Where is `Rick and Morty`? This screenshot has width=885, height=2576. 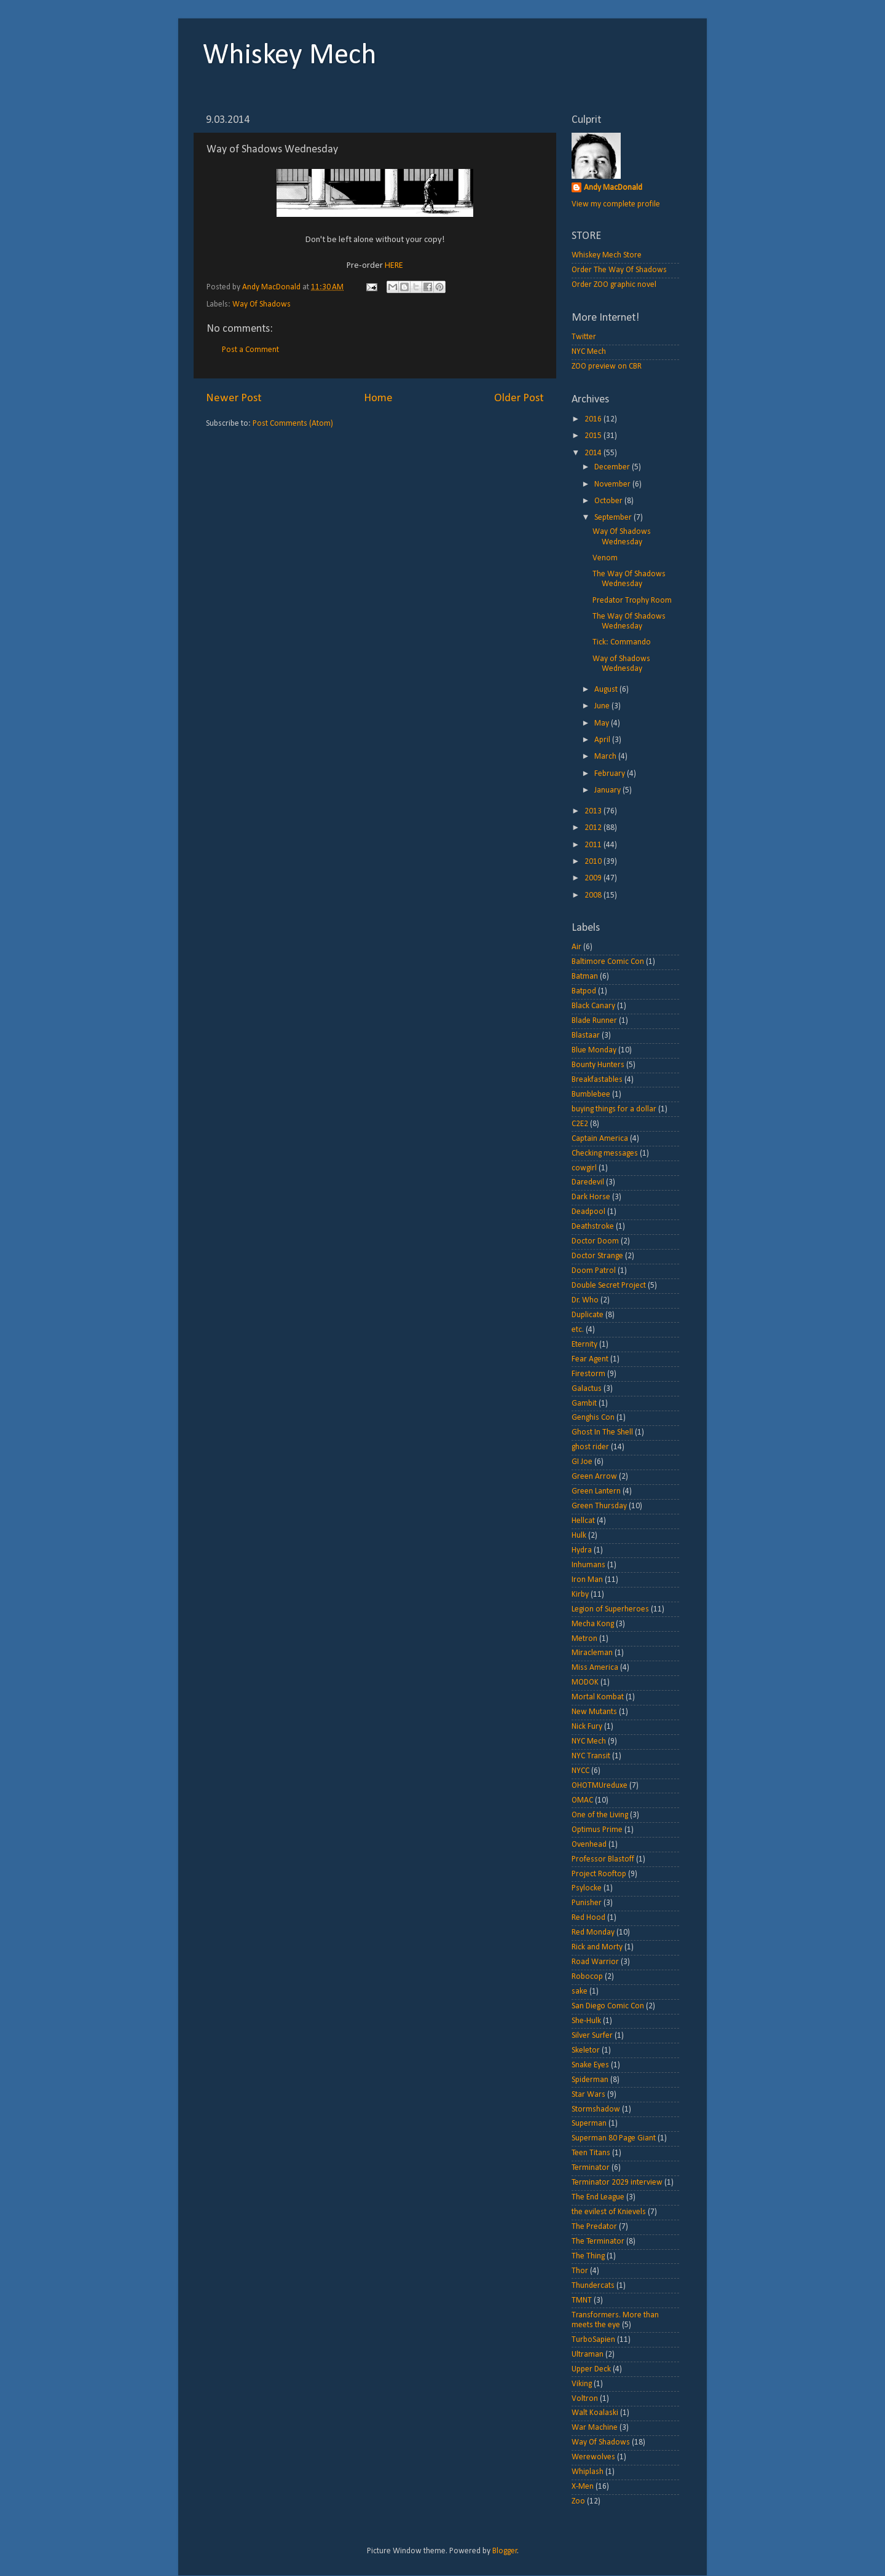
Rick and Morty is located at coordinates (597, 1947).